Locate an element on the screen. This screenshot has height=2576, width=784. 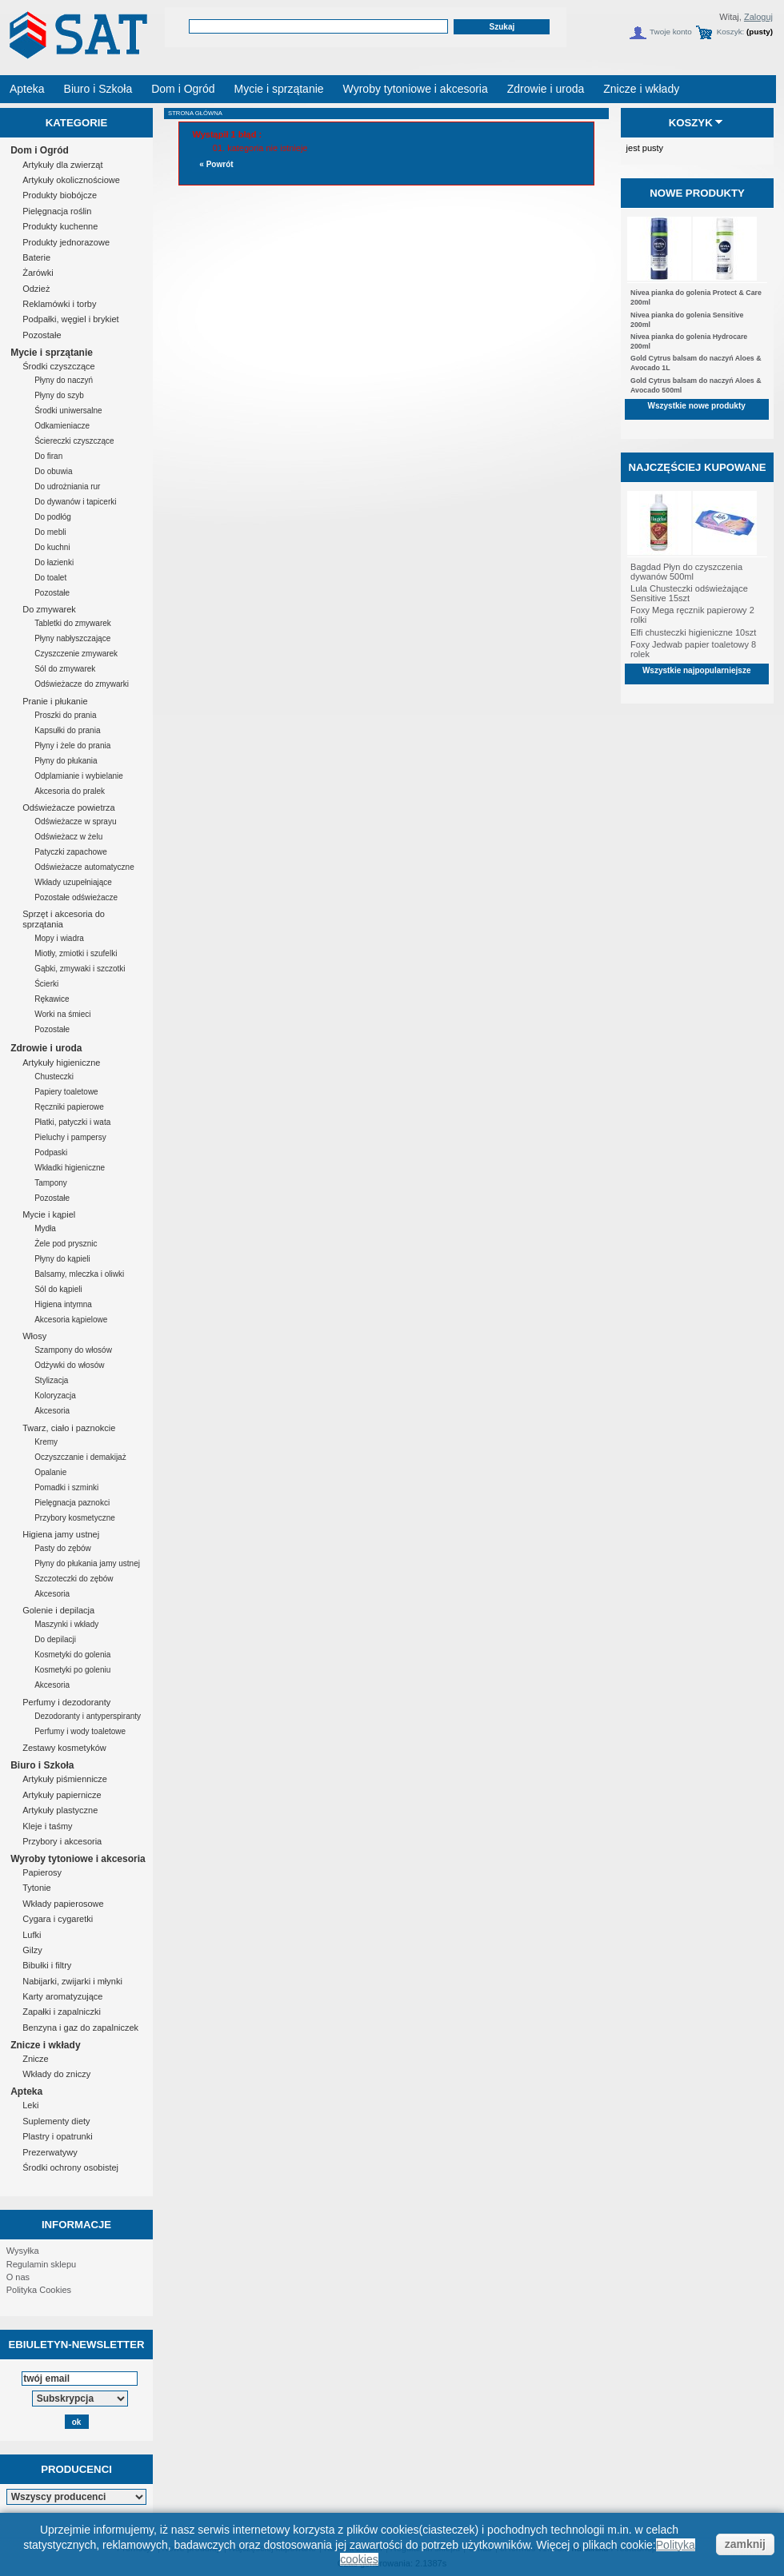
Pasty do zębów is located at coordinates (62, 1548).